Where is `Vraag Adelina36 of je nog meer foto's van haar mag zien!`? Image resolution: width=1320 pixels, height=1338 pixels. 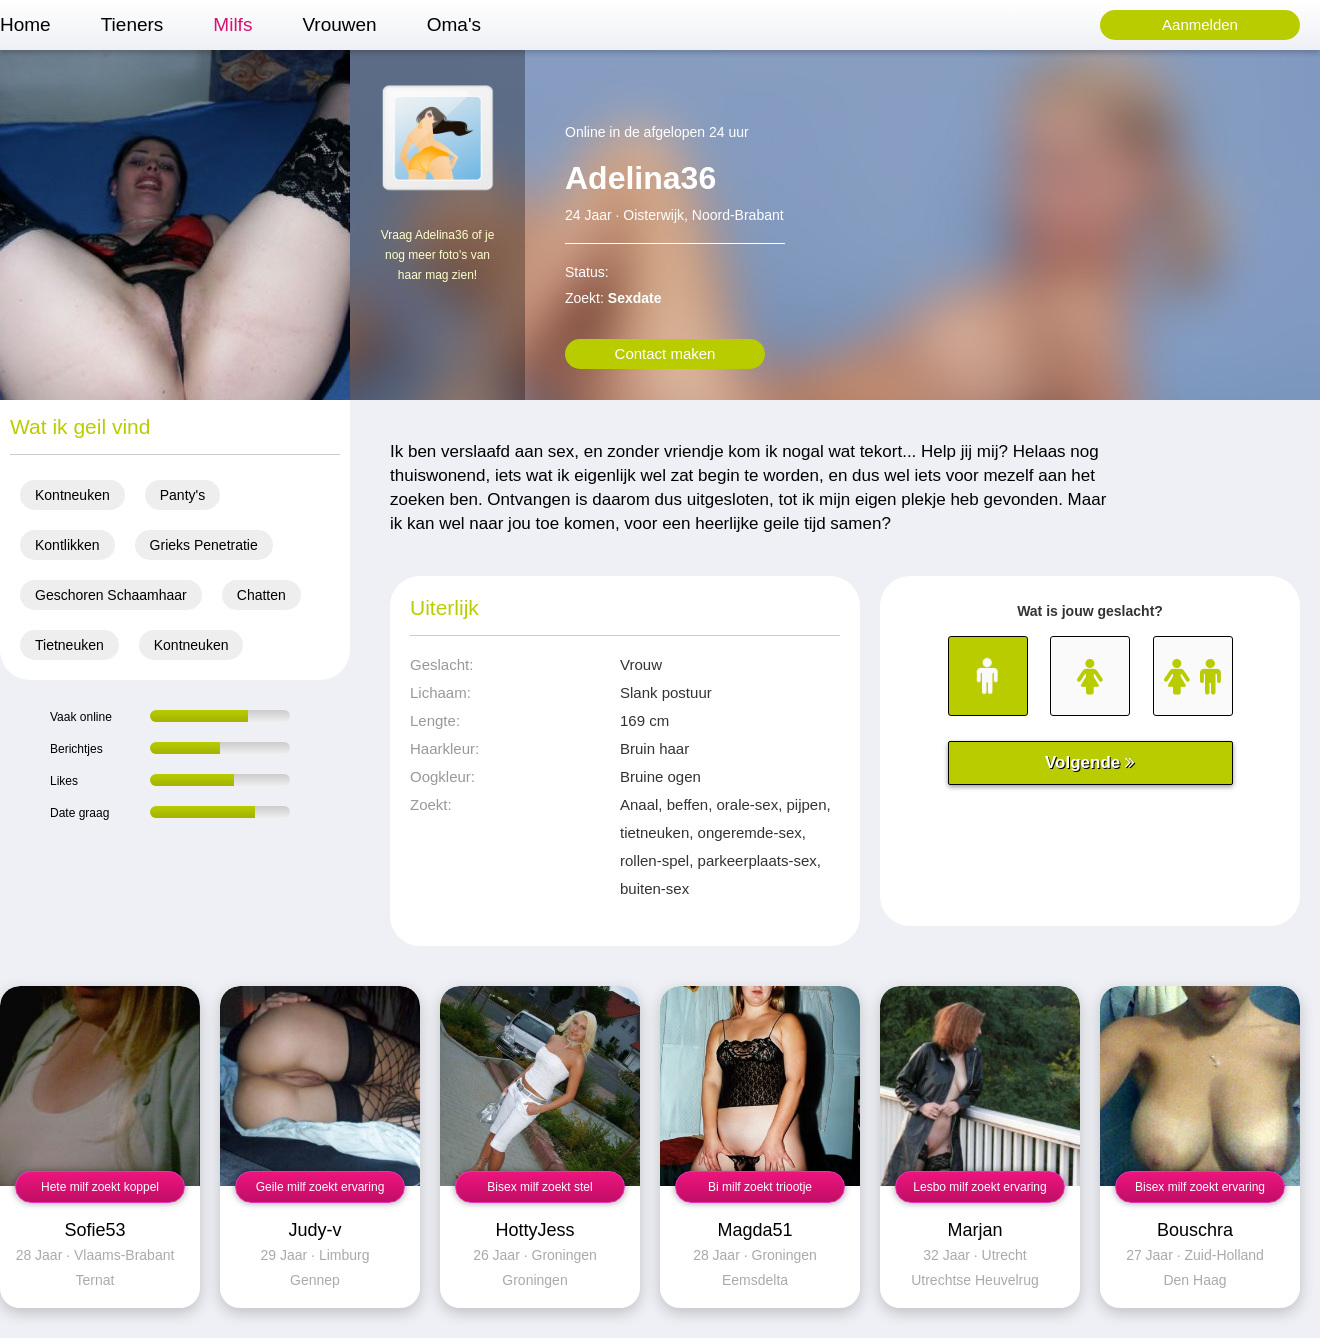
Vraag Adelina36 of je nog meer foto's van haar mag zien! is located at coordinates (438, 255).